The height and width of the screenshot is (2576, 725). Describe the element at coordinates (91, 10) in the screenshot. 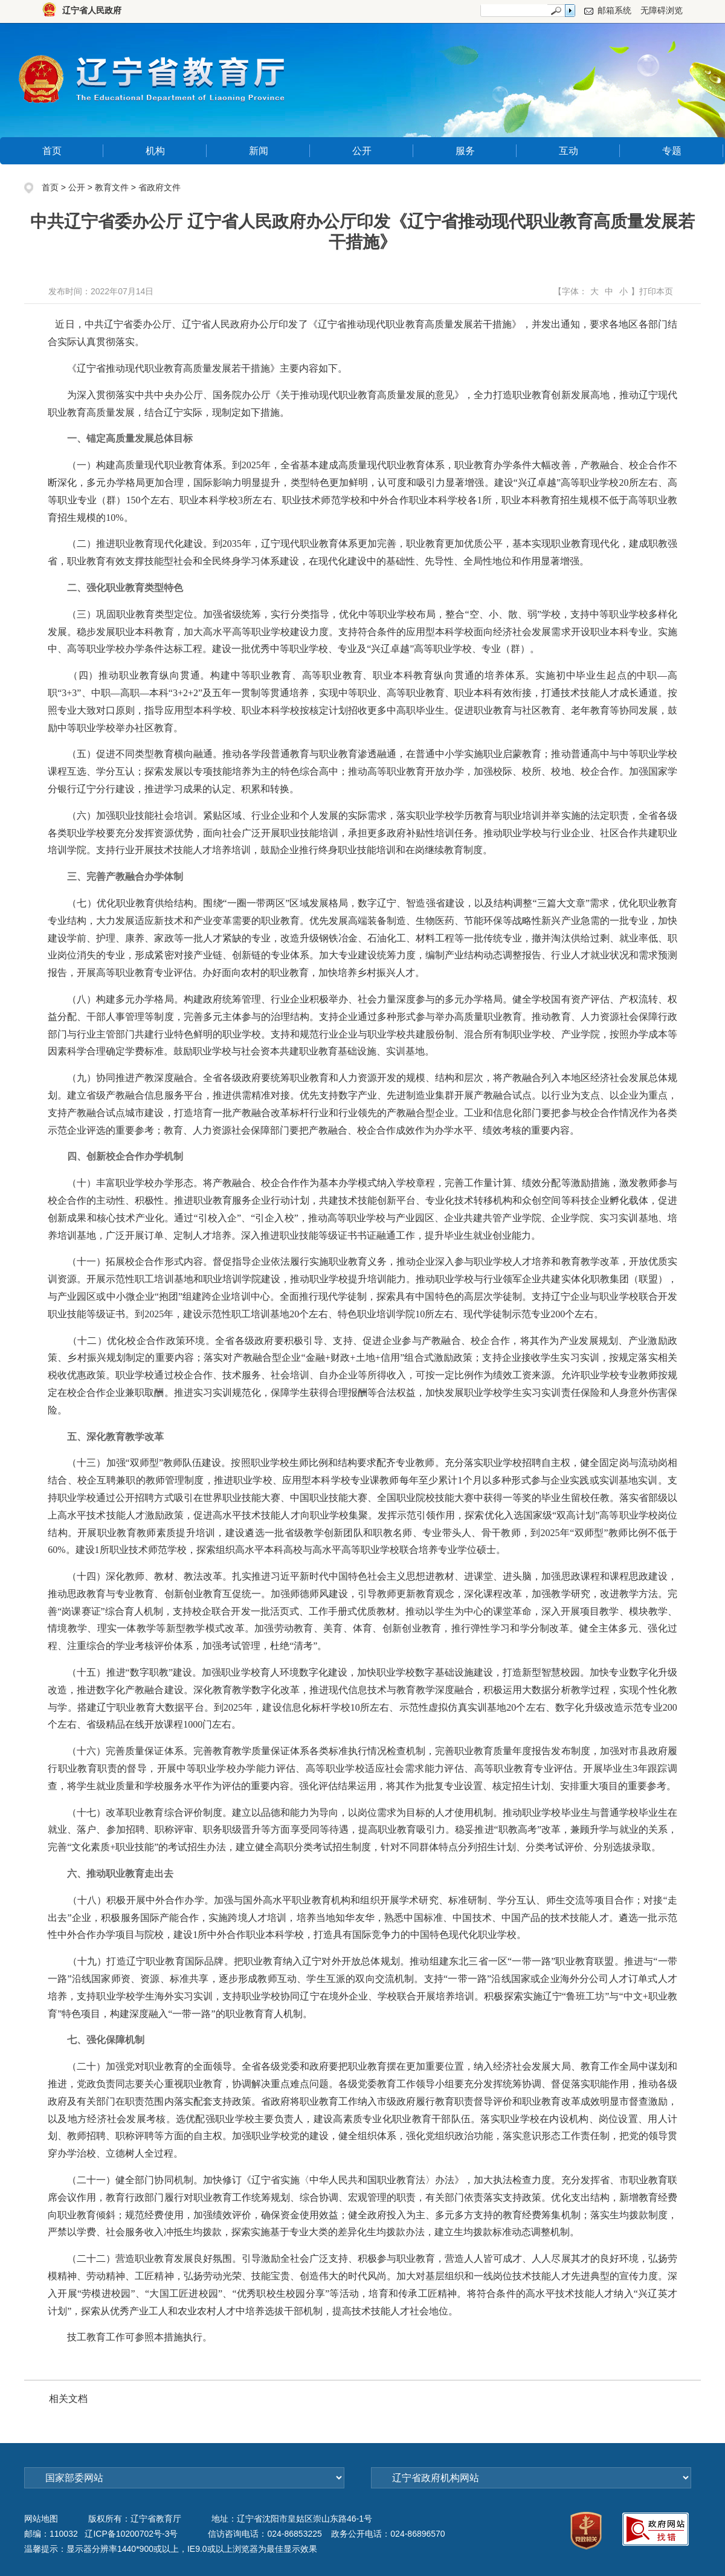

I see `辽宁省人民政府` at that location.